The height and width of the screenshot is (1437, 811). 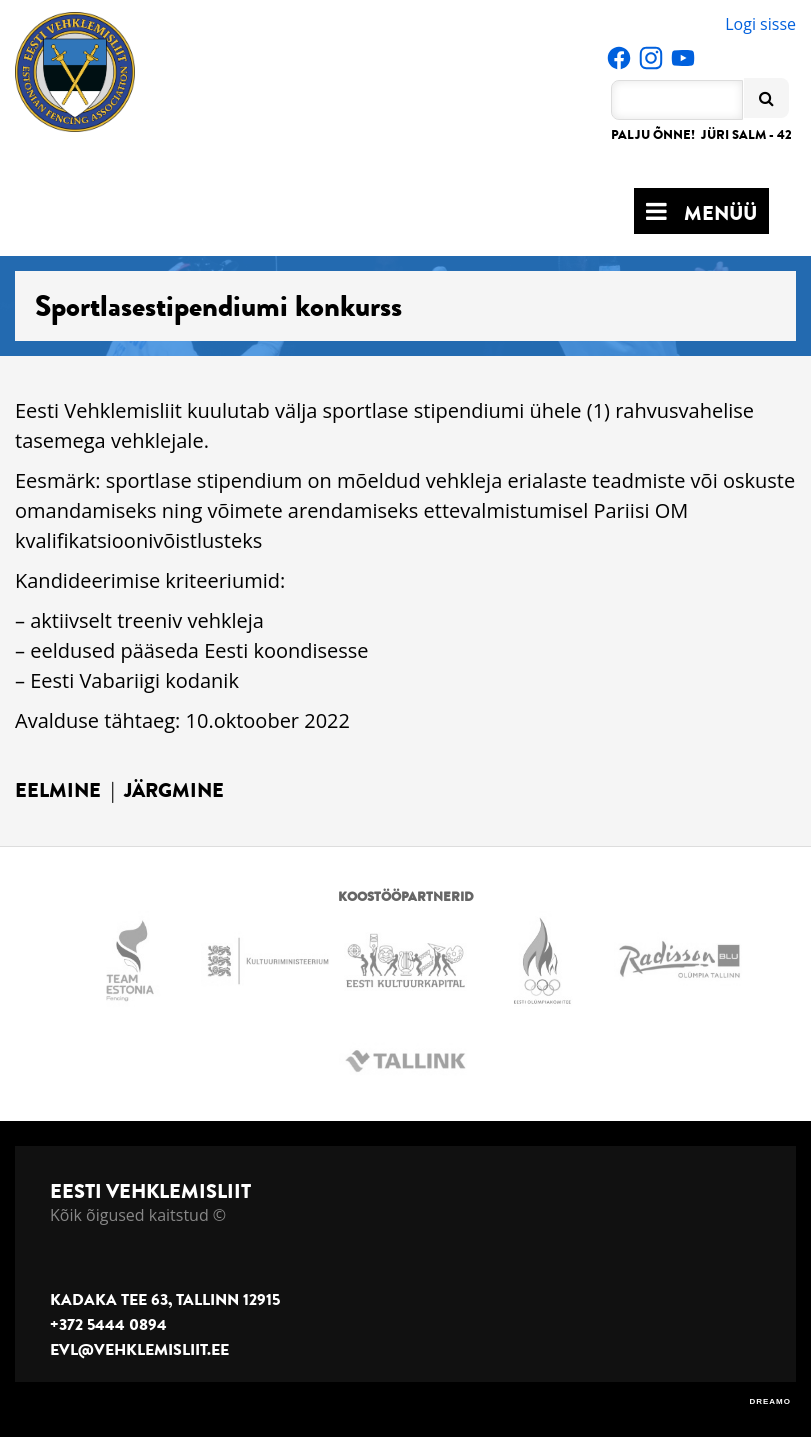 What do you see at coordinates (139, 1350) in the screenshot?
I see `evl@vehklemisliit.ee` at bounding box center [139, 1350].